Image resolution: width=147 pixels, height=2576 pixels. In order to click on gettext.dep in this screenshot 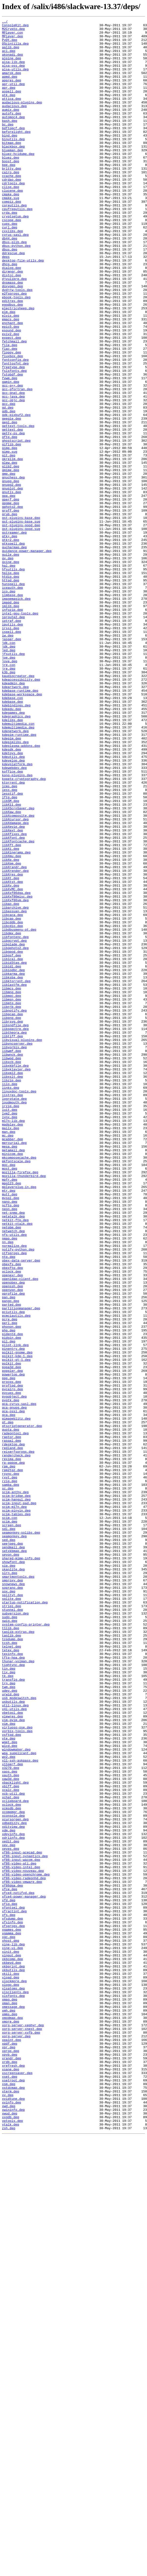, I will do `click(12, 512)`.